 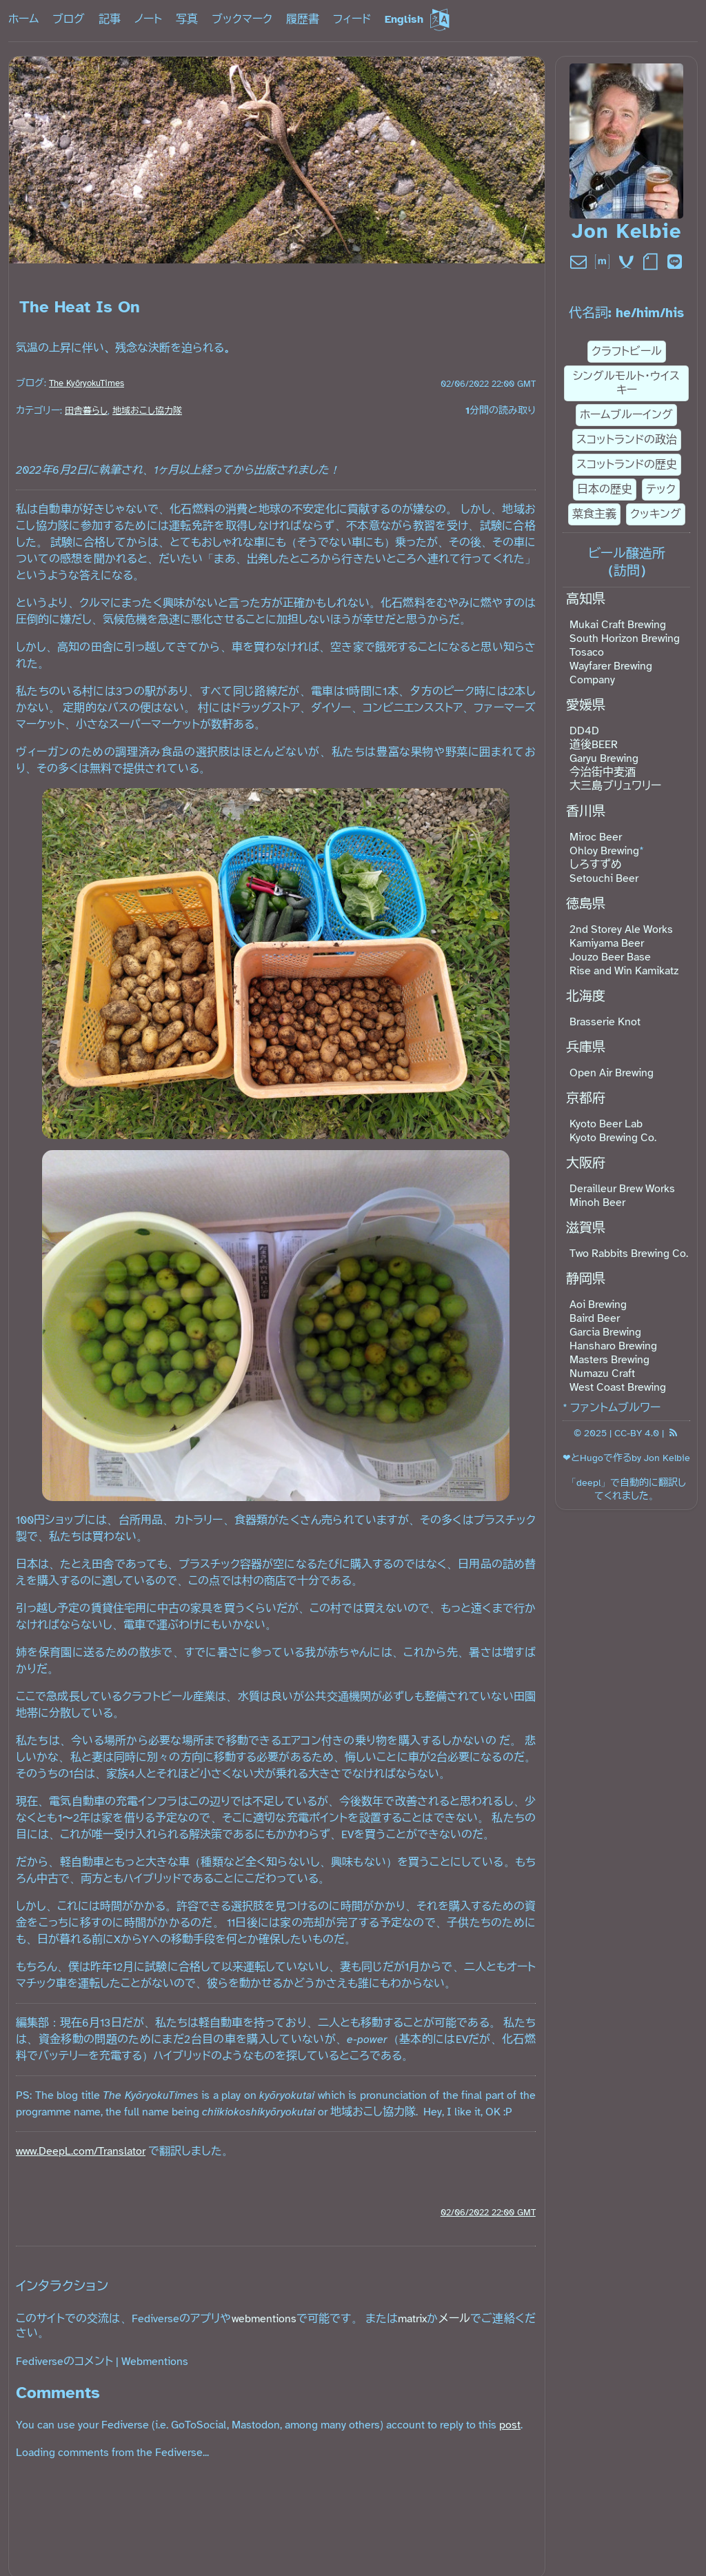 What do you see at coordinates (623, 971) in the screenshot?
I see `Rise and Win Kamikatz` at bounding box center [623, 971].